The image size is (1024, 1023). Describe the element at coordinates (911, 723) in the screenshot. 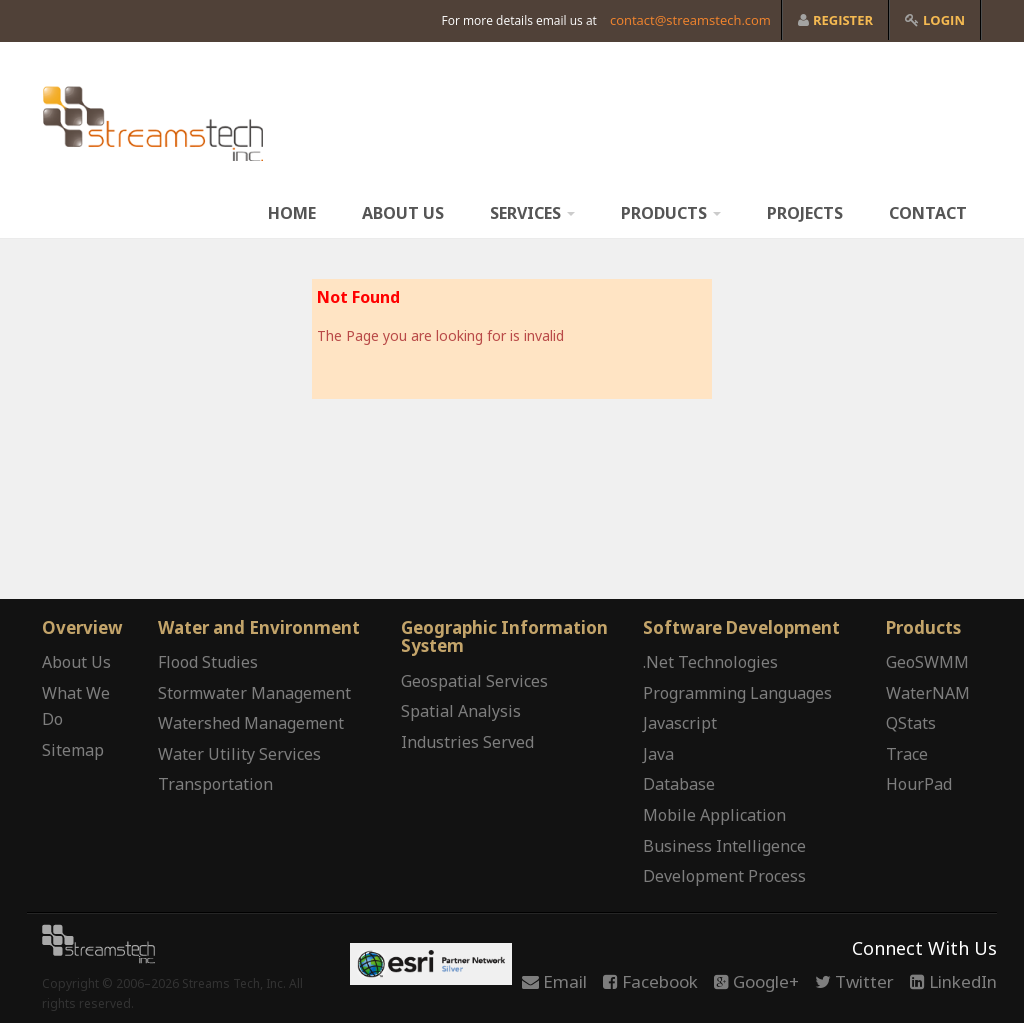

I see `QStats` at that location.